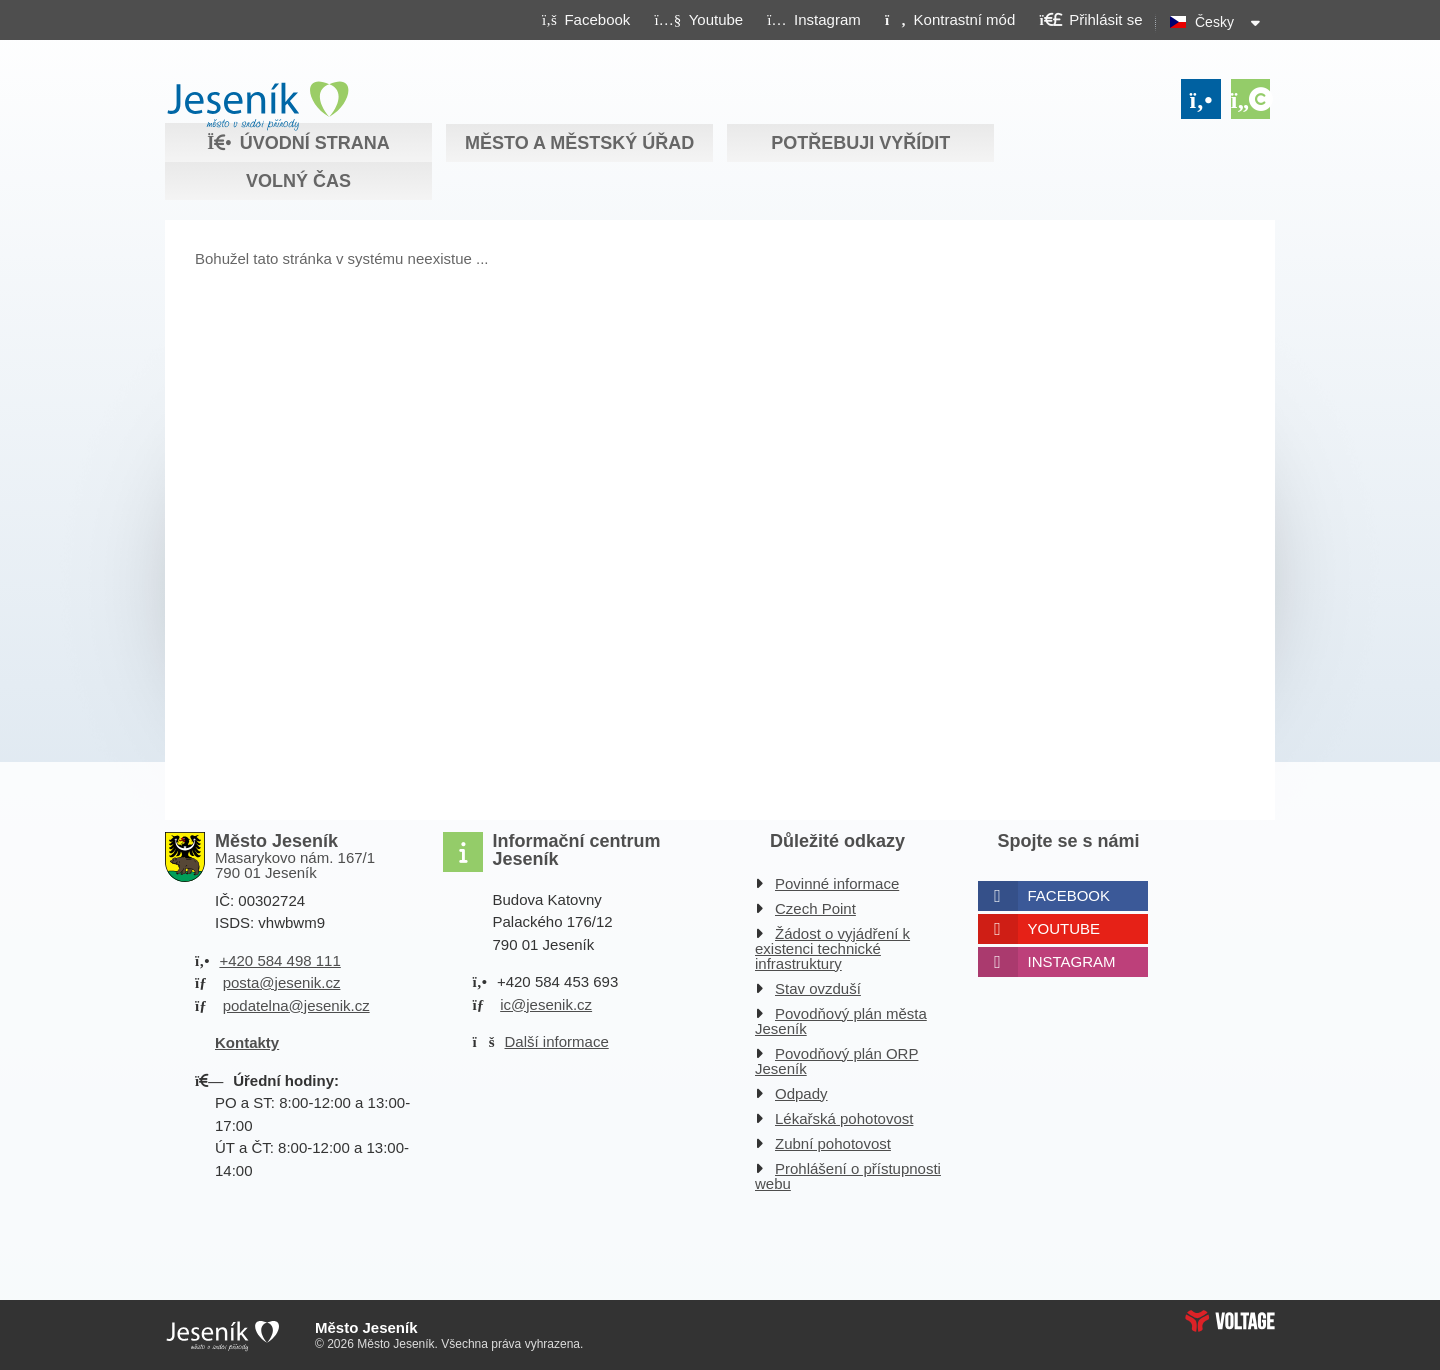 The image size is (1440, 1370). Describe the element at coordinates (279, 960) in the screenshot. I see `+420 584 498 111` at that location.